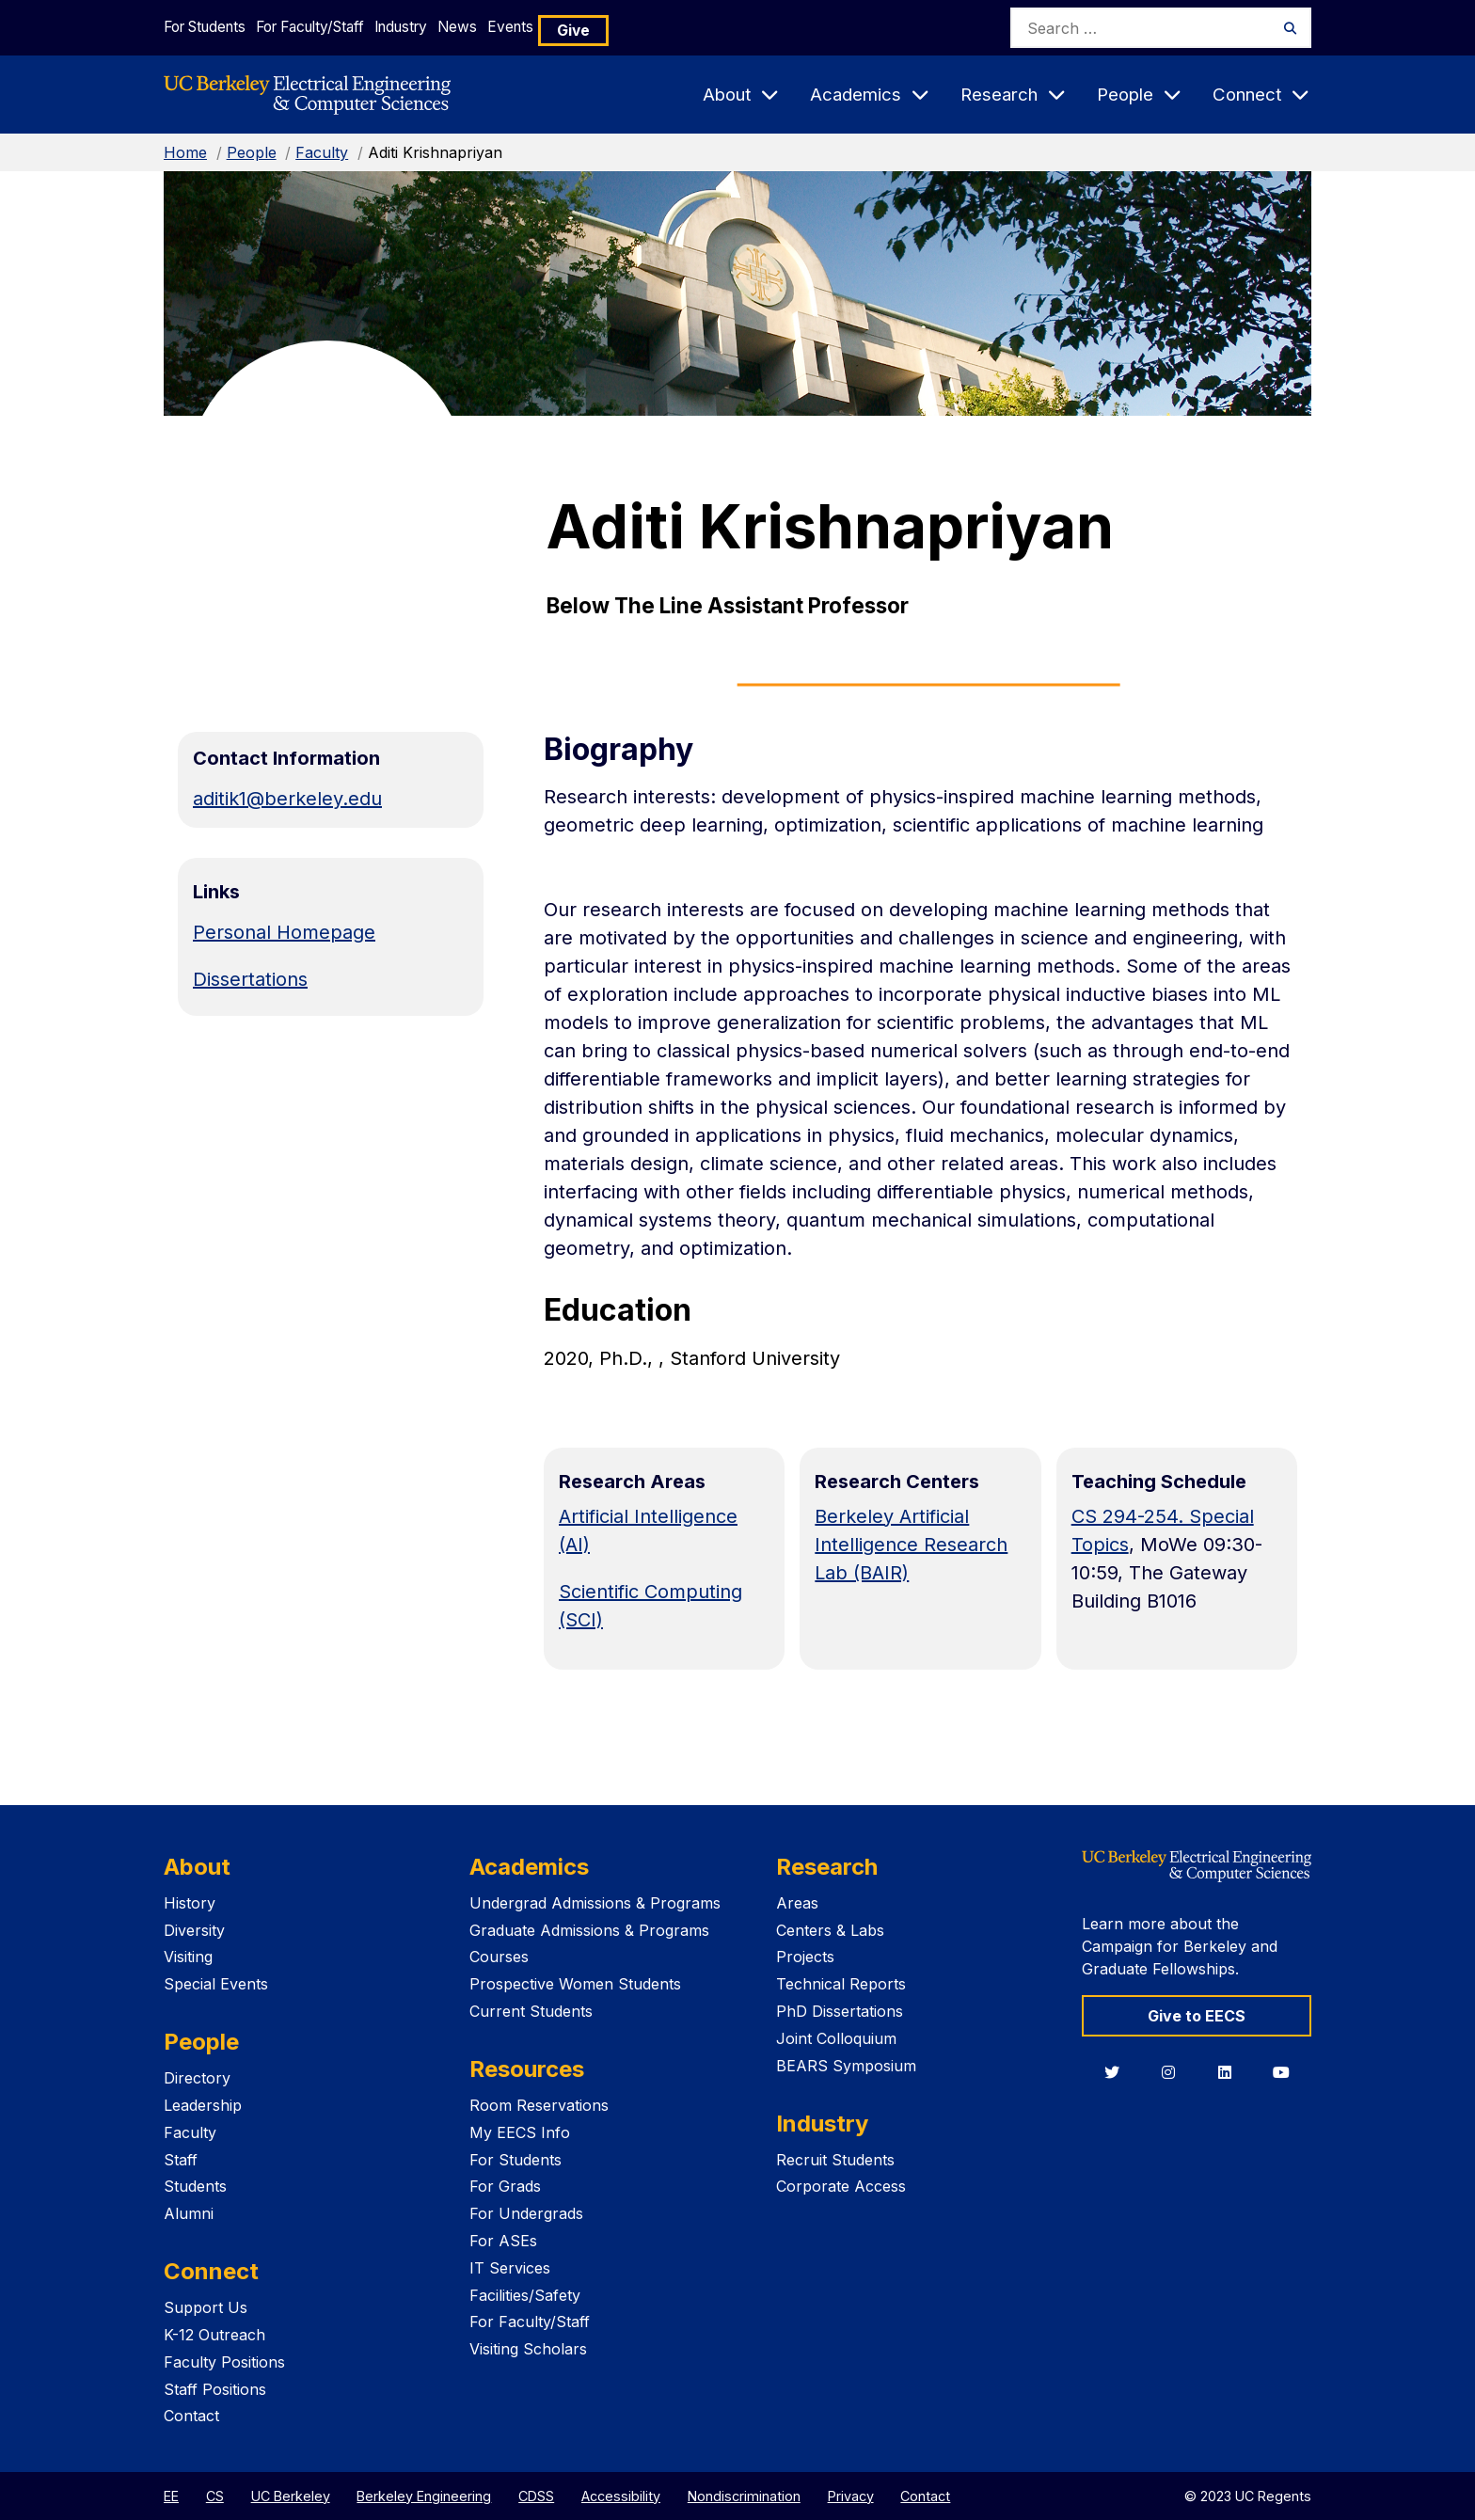 This screenshot has width=1475, height=2520. I want to click on UC Berkeley, so click(290, 2496).